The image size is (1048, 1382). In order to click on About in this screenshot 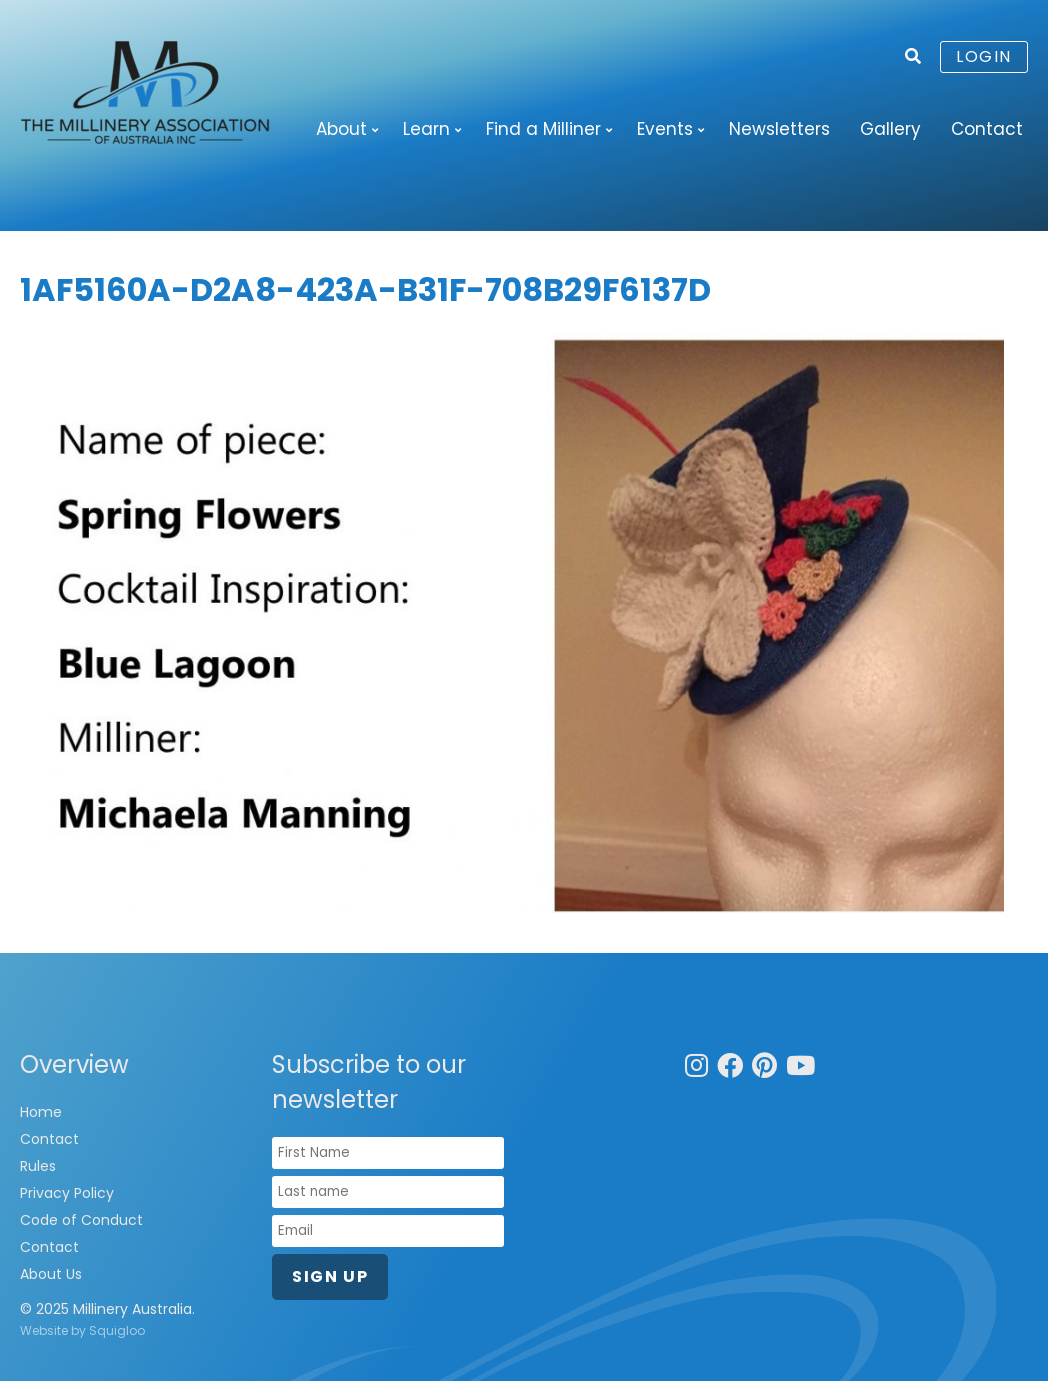, I will do `click(341, 129)`.